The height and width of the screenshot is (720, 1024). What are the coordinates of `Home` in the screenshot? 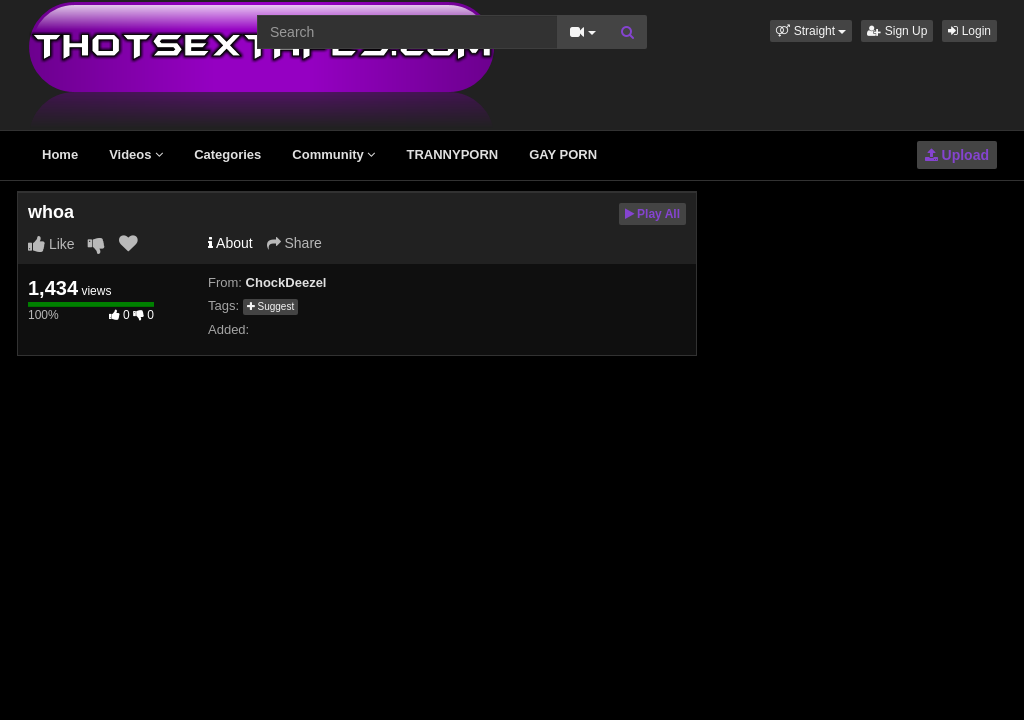 It's located at (60, 154).